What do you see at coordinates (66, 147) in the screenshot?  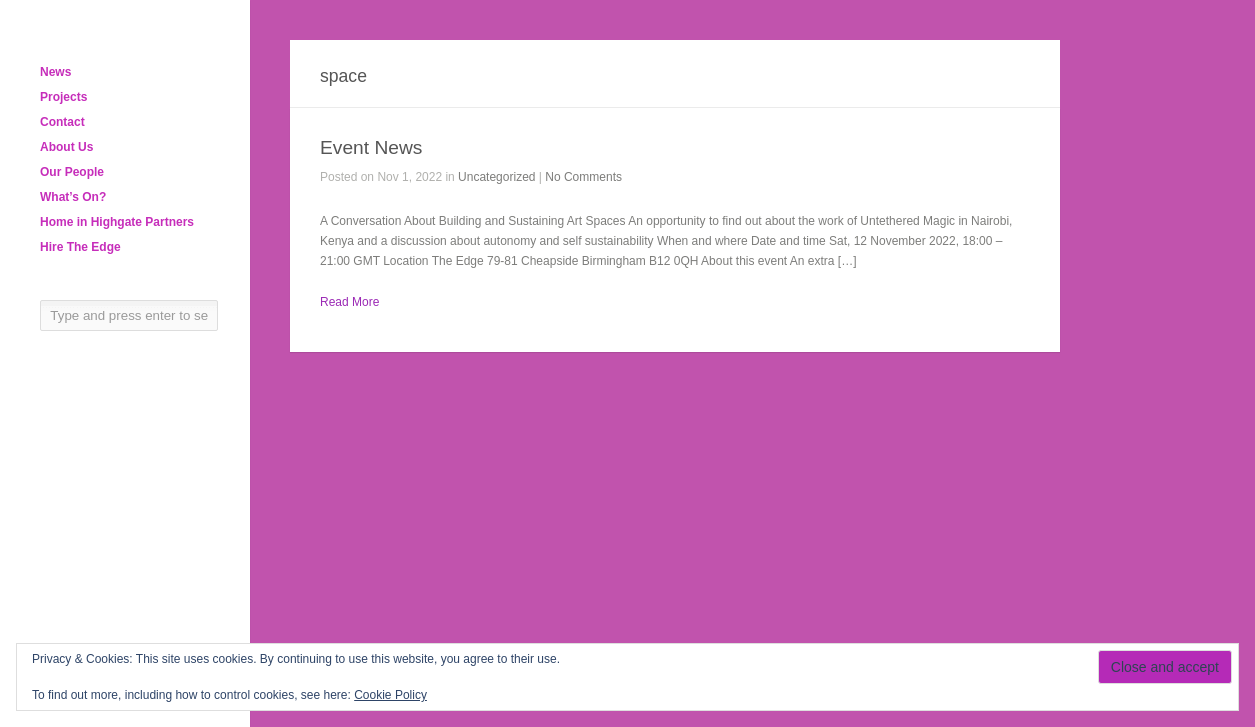 I see `About Us` at bounding box center [66, 147].